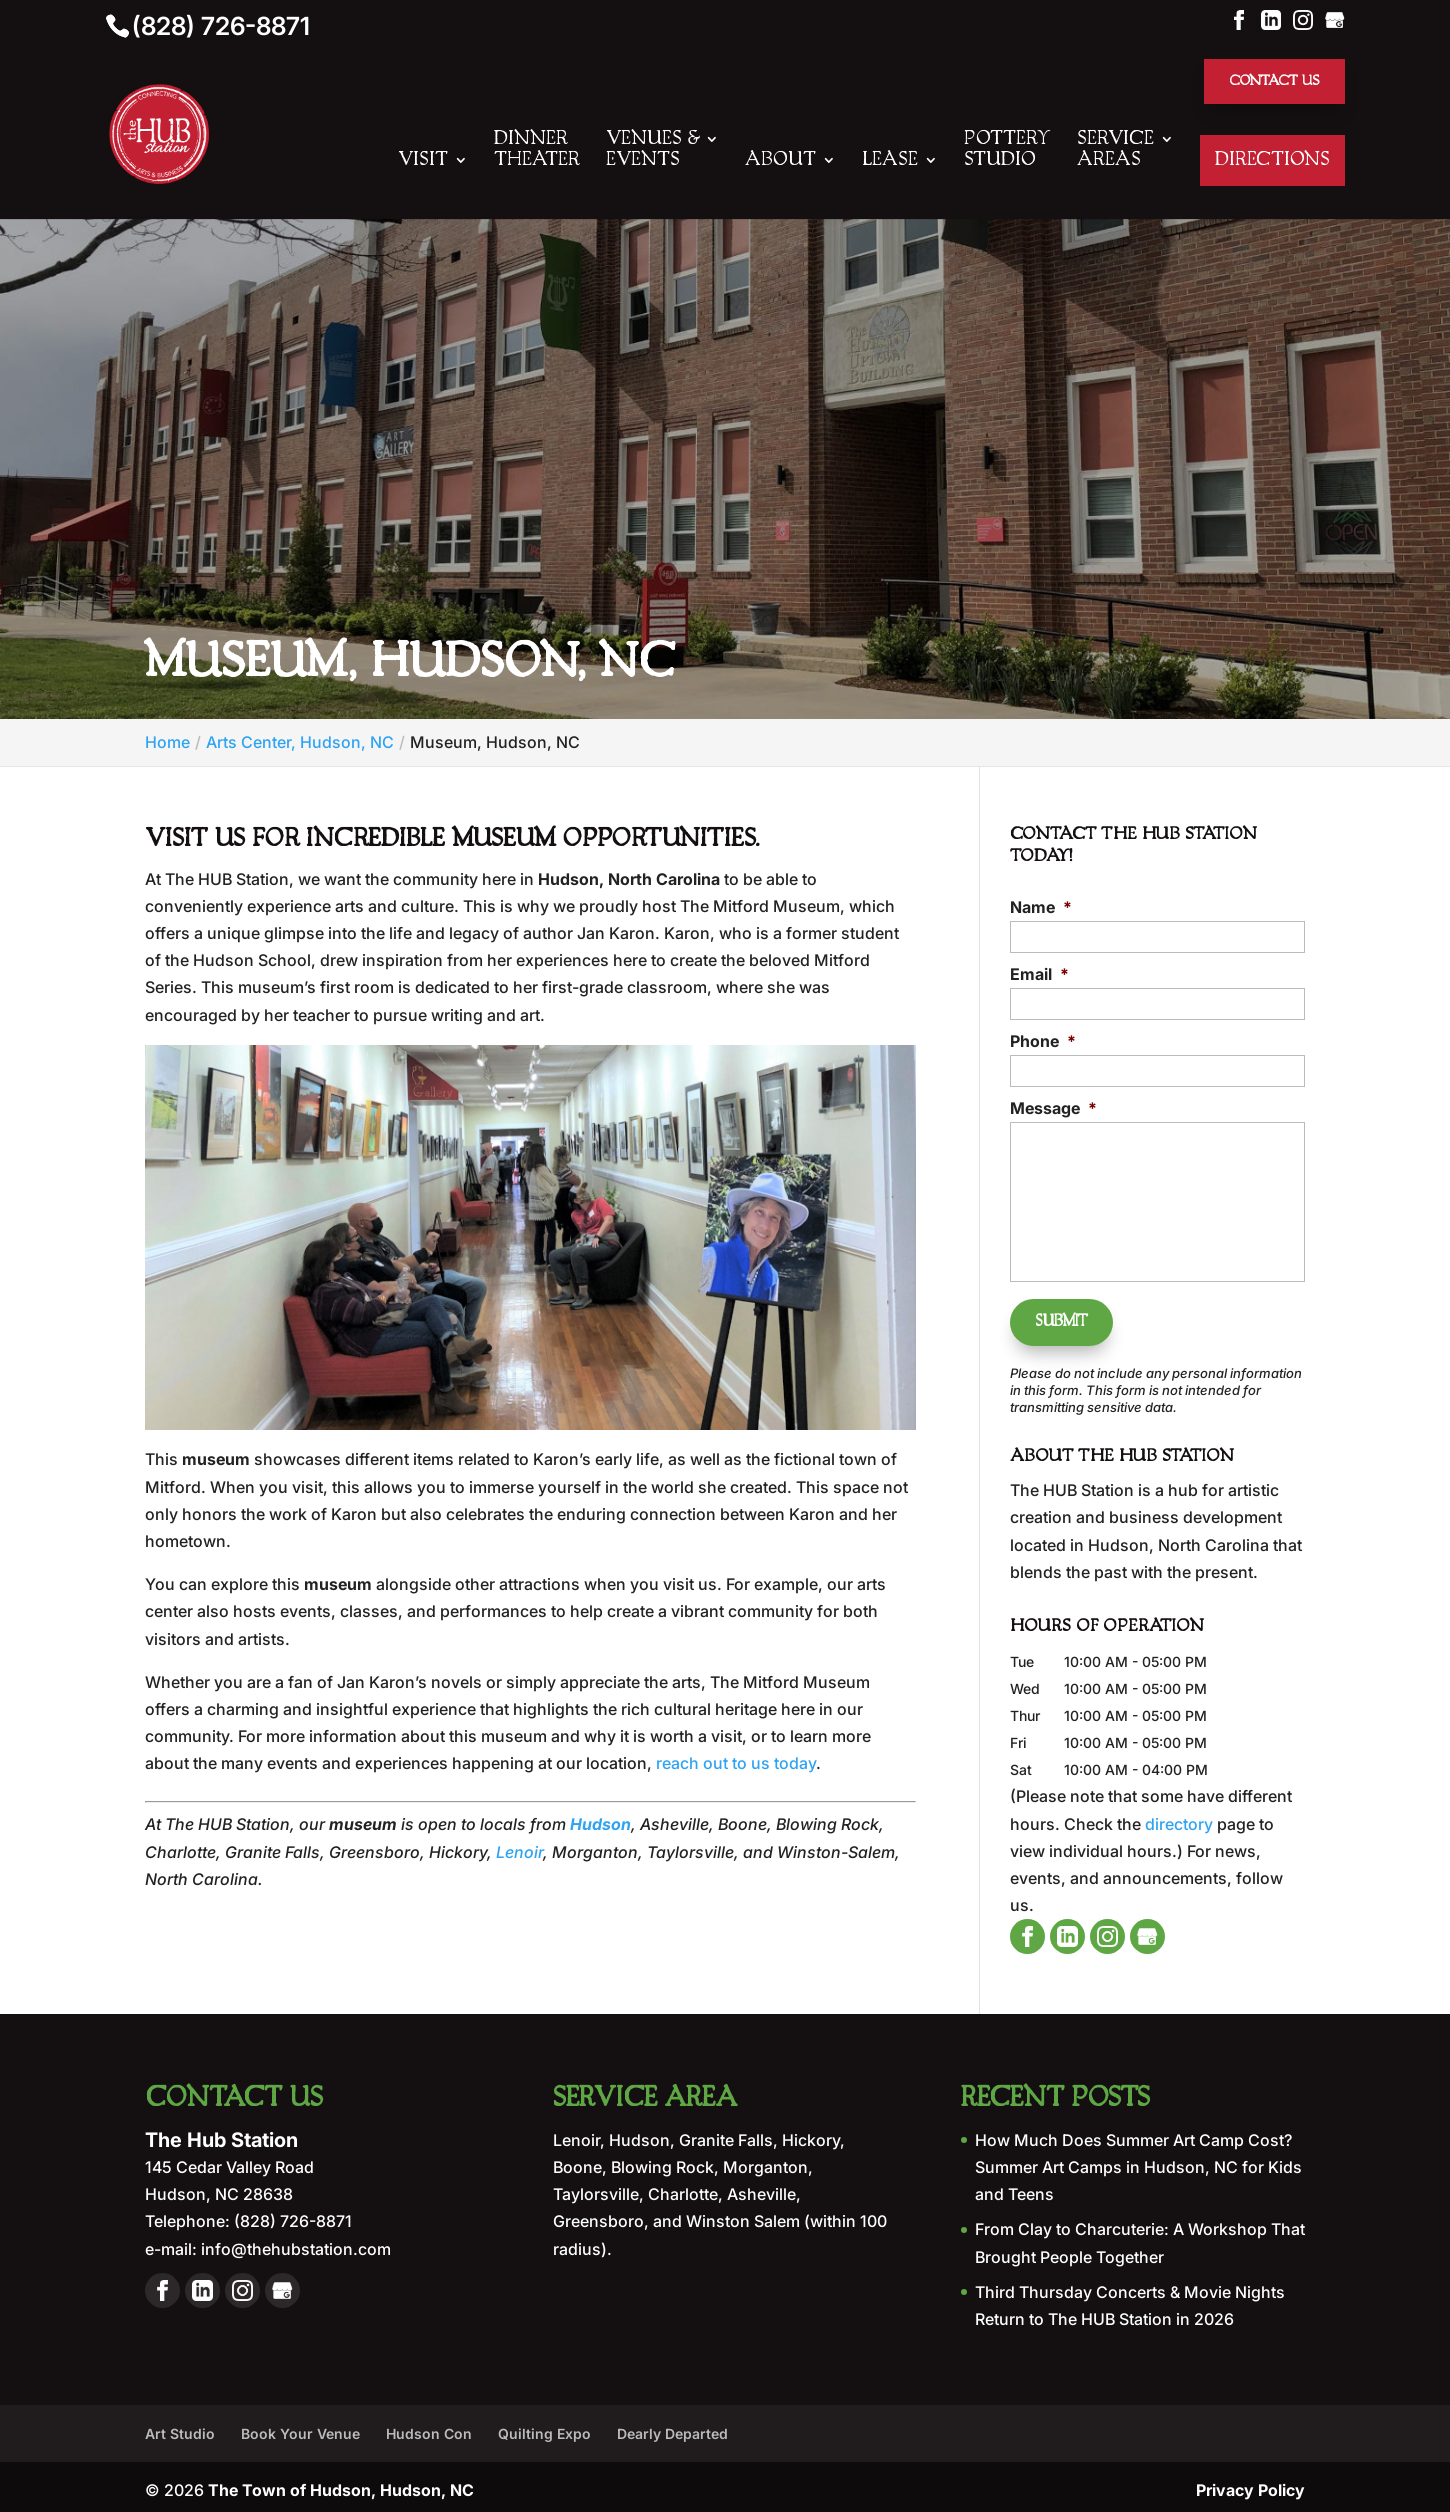 The width and height of the screenshot is (1450, 2512). I want to click on How Much Does Summer Art Camp Cost? Summer Art Camps in Hudson, NC for Kids and Teens, so click(1138, 2160).